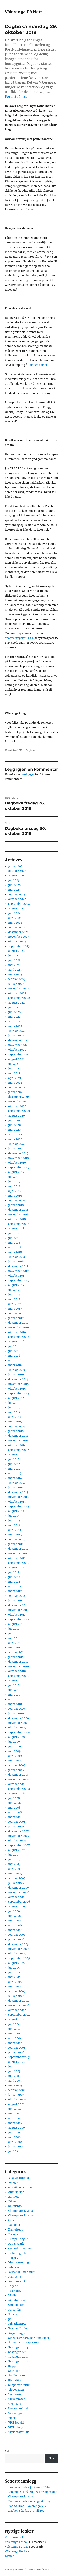  What do you see at coordinates (18, 2352) in the screenshot?
I see `Sesongen 2016` at bounding box center [18, 2352].